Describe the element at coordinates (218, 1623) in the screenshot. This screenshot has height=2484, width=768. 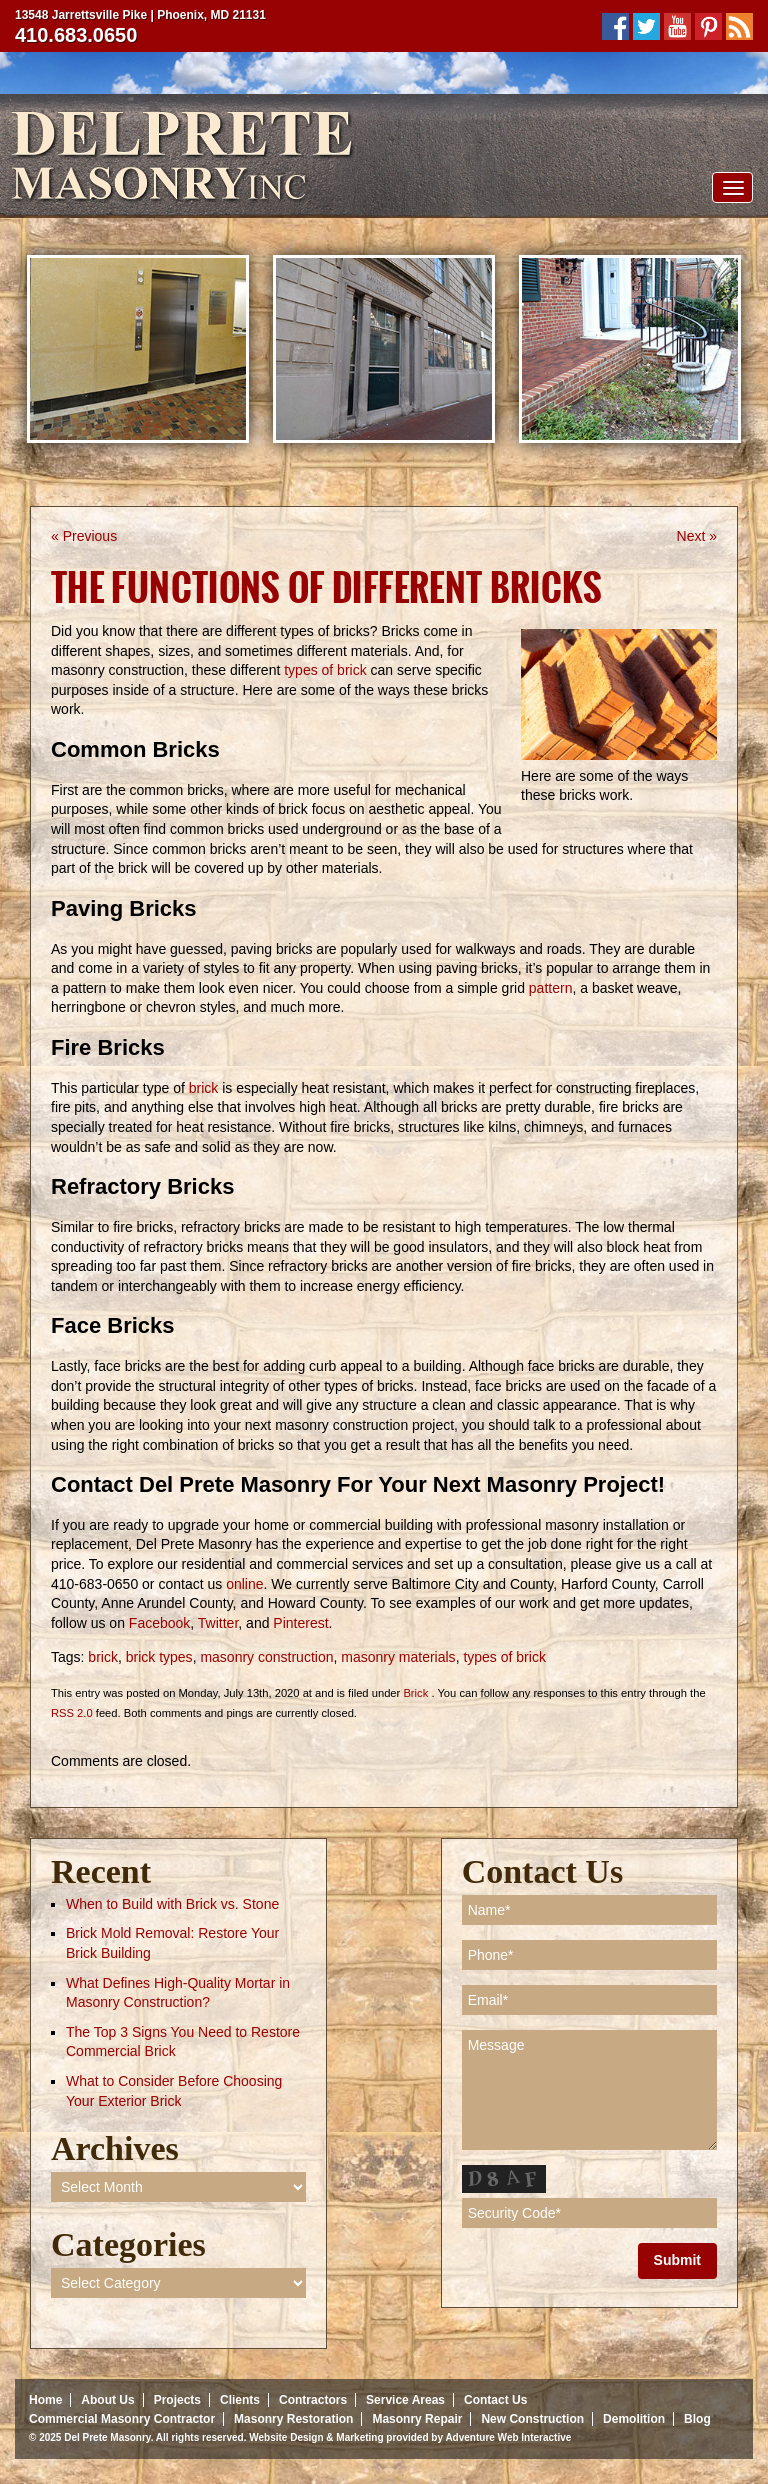
I see `Twitter` at that location.